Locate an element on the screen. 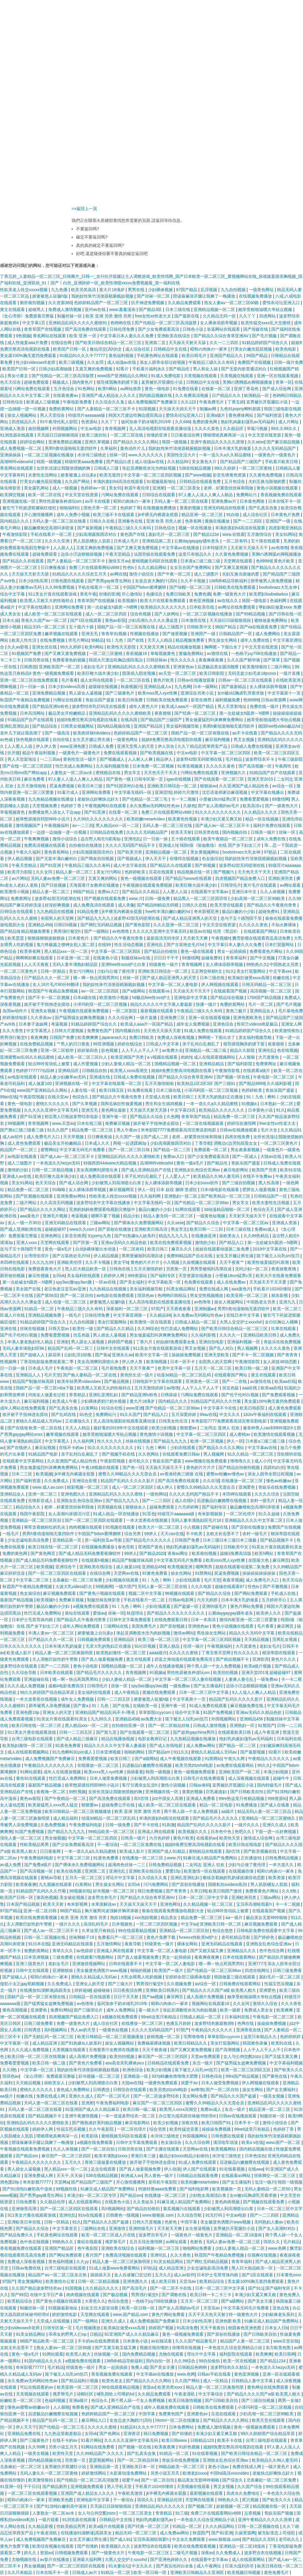 The height and width of the screenshot is (2576, 303). 天天干夜夜艹 is located at coordinates (232, 1262).